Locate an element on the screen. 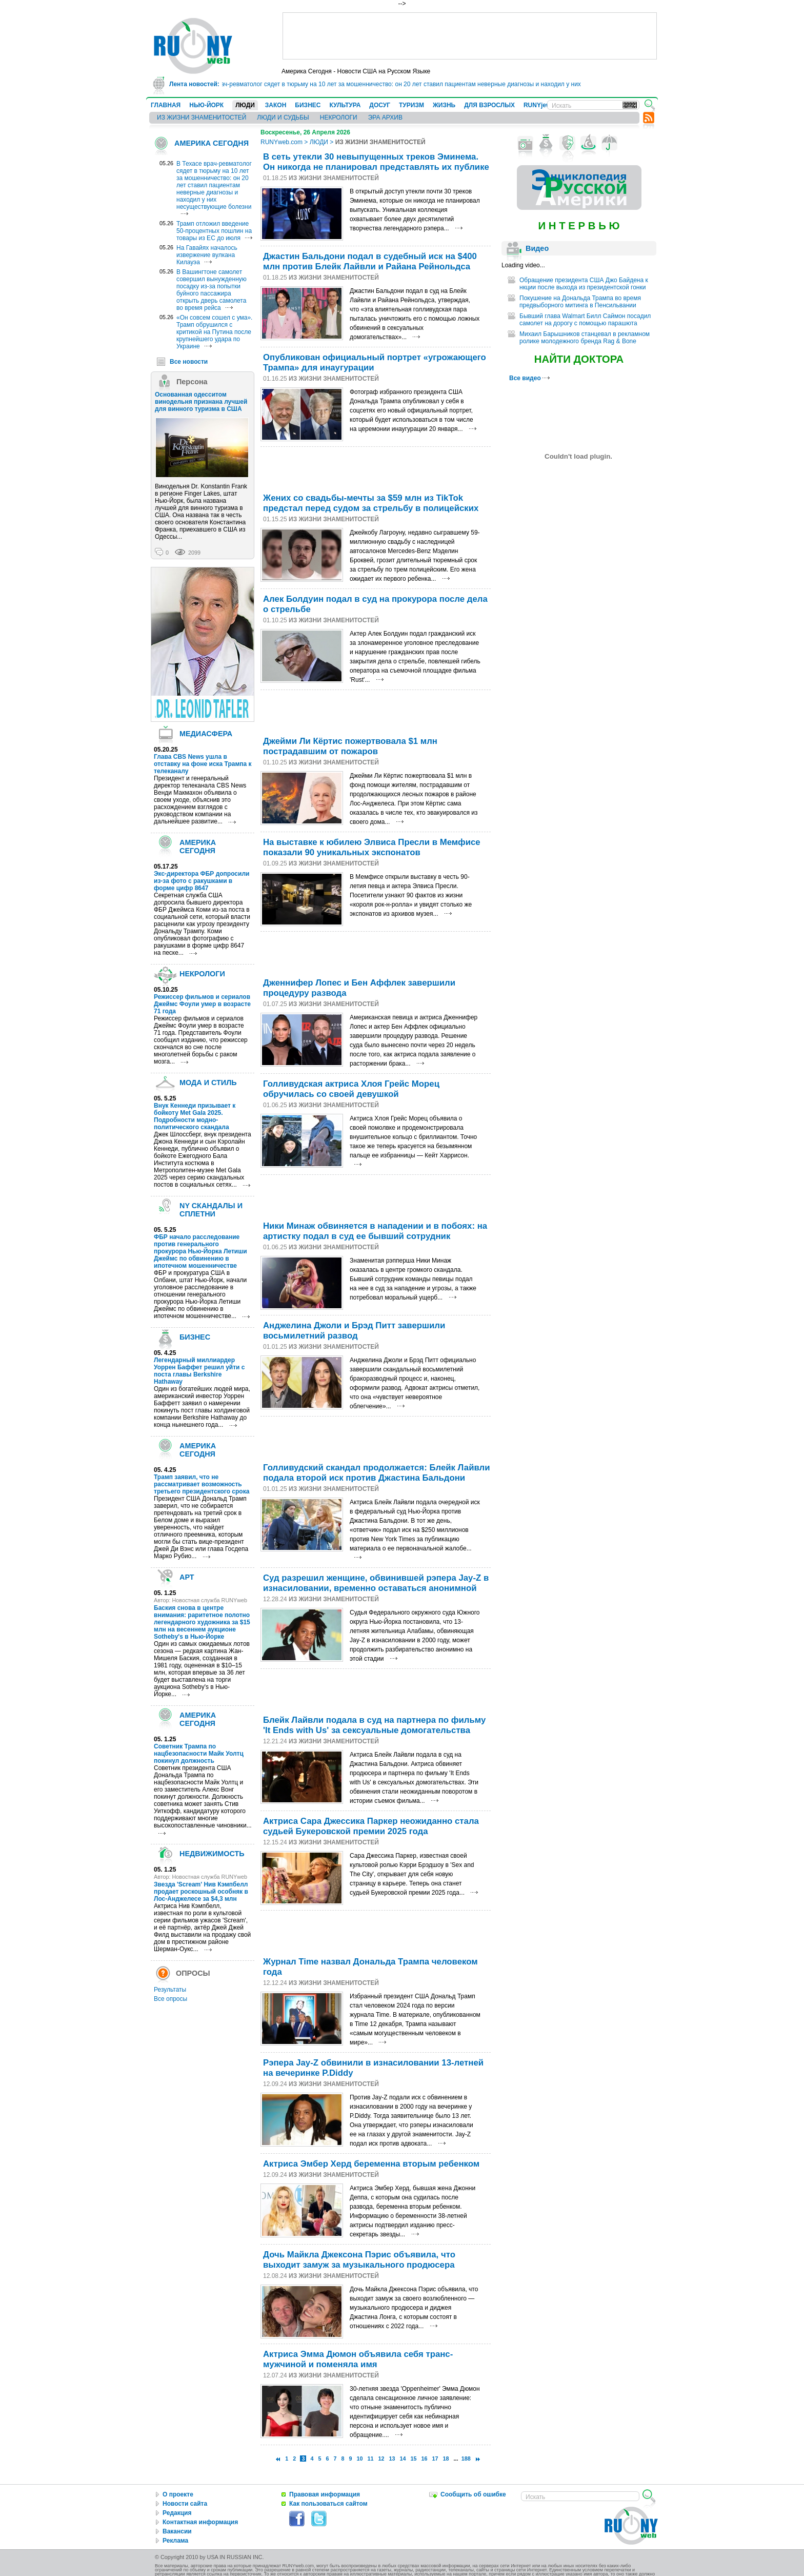 The height and width of the screenshot is (2576, 804). ЛЮДИ И СУДЬБЫ is located at coordinates (283, 117).